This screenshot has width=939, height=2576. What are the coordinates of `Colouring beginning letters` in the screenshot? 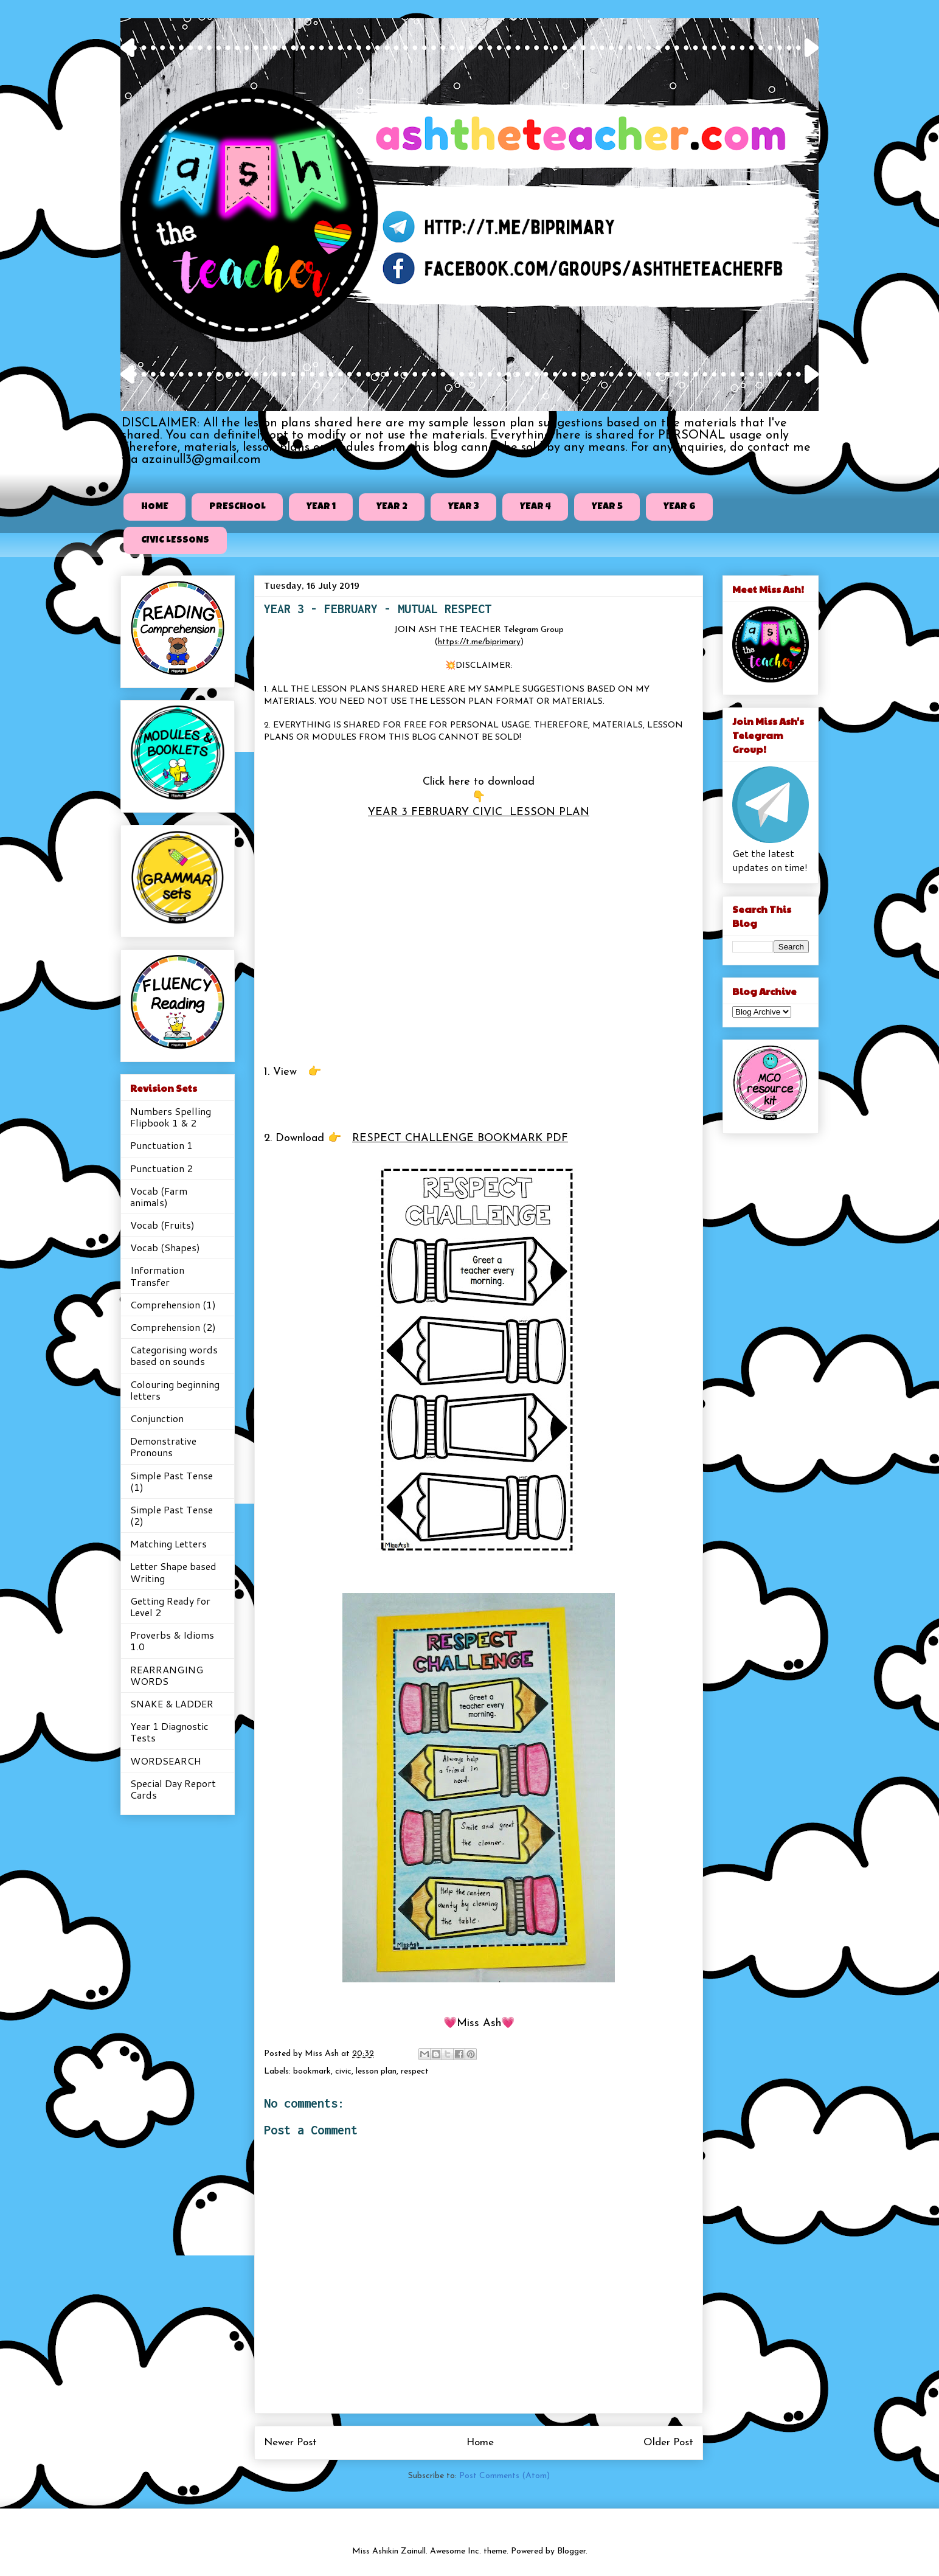 It's located at (175, 1390).